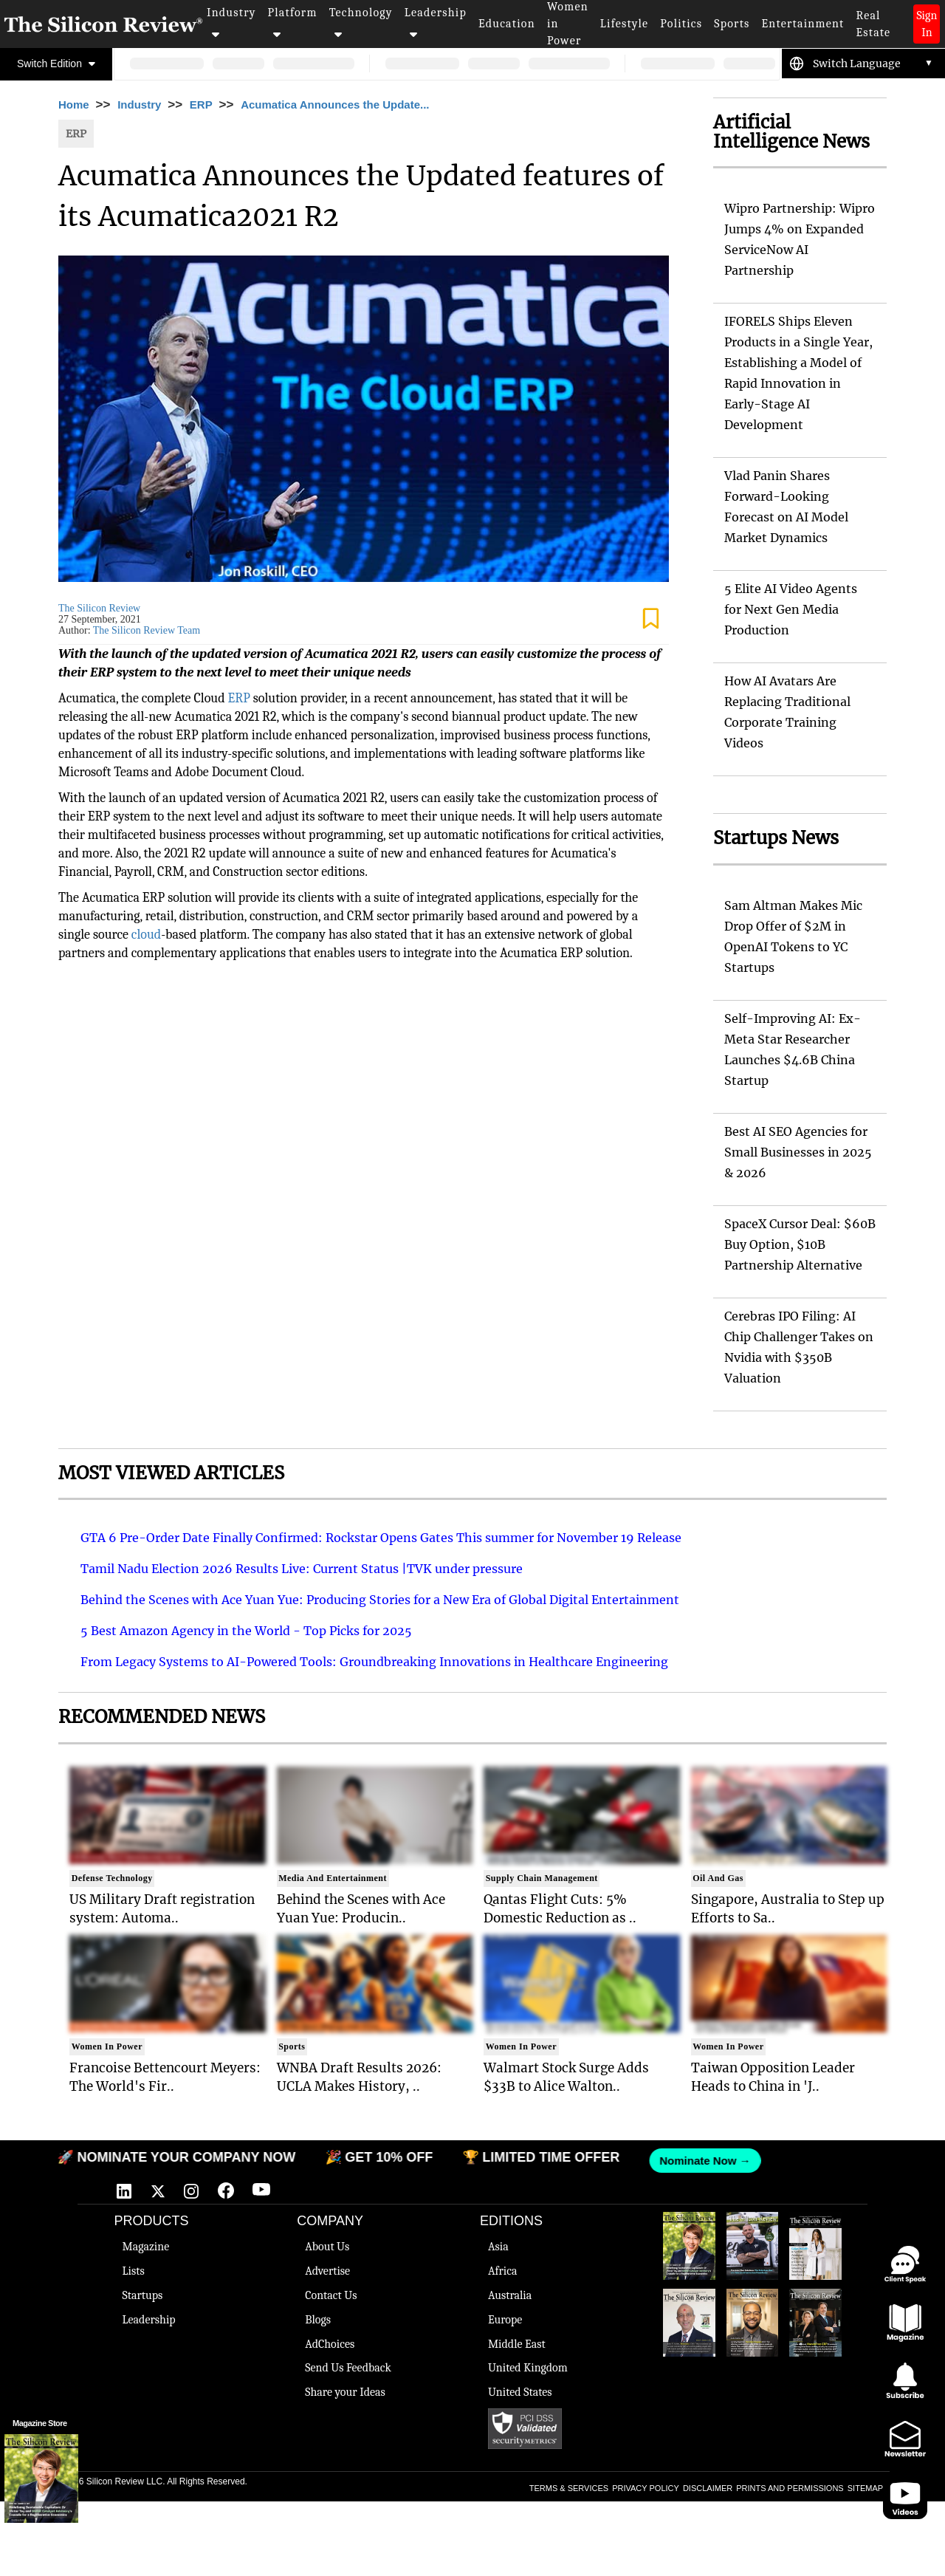 Image resolution: width=945 pixels, height=2576 pixels. What do you see at coordinates (146, 934) in the screenshot?
I see `cloud` at bounding box center [146, 934].